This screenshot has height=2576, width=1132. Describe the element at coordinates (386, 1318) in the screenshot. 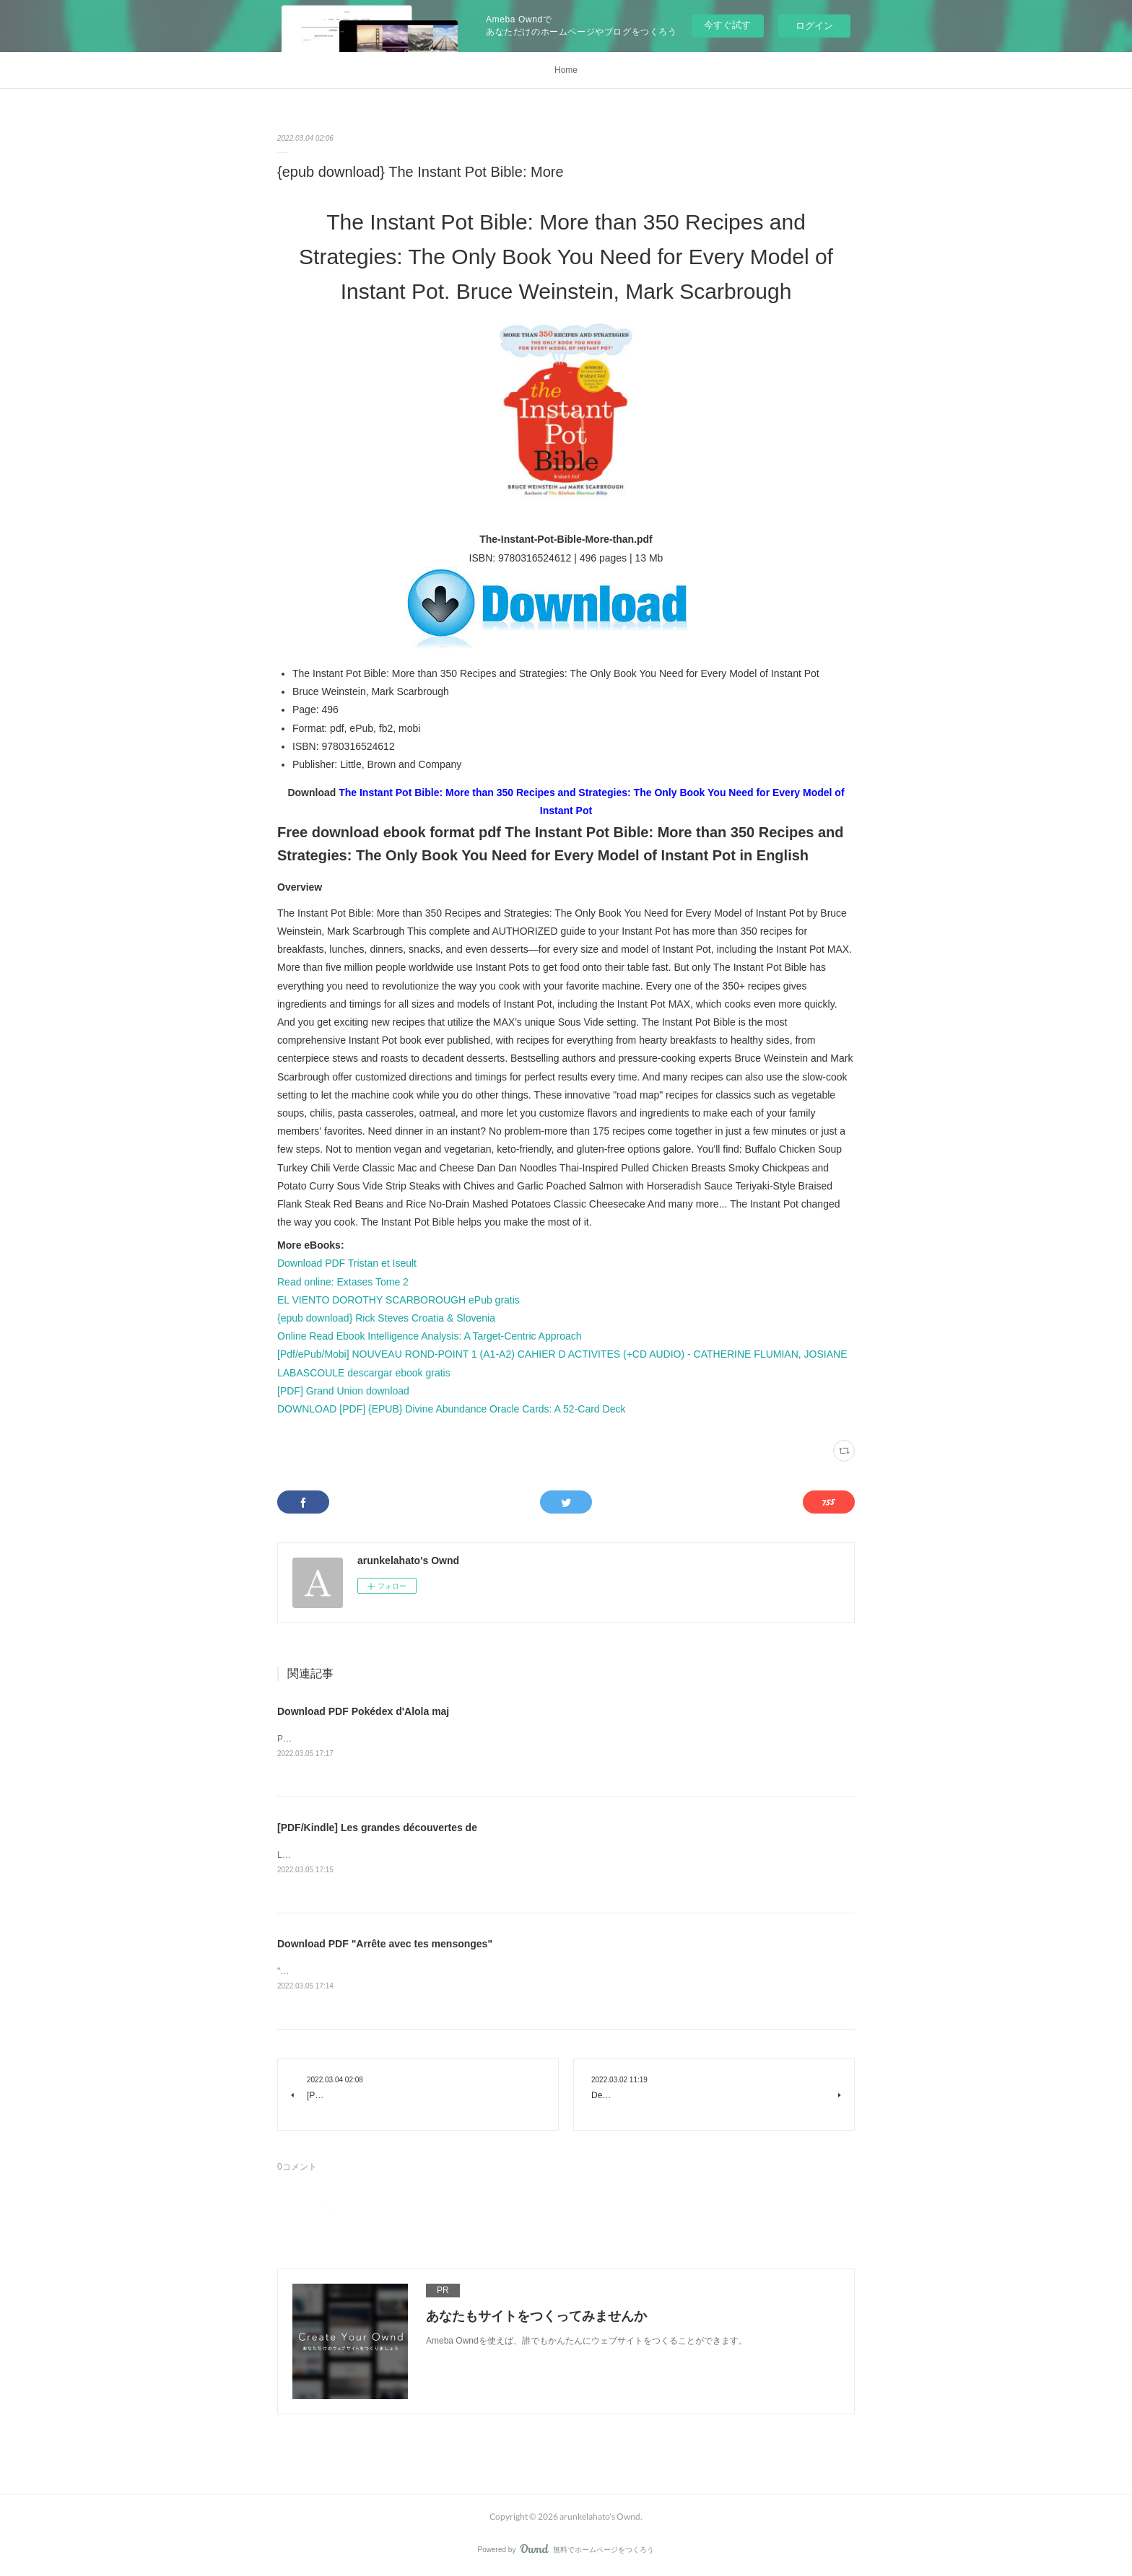

I see `{epub download} Rick Steves Croatia & Slovenia` at that location.